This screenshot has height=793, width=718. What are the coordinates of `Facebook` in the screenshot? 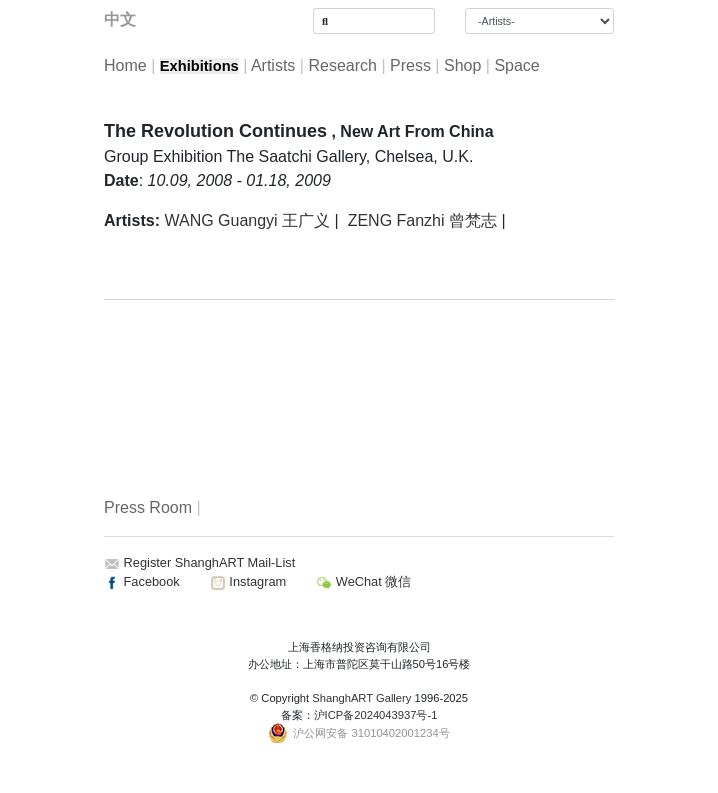 It's located at (142, 581).